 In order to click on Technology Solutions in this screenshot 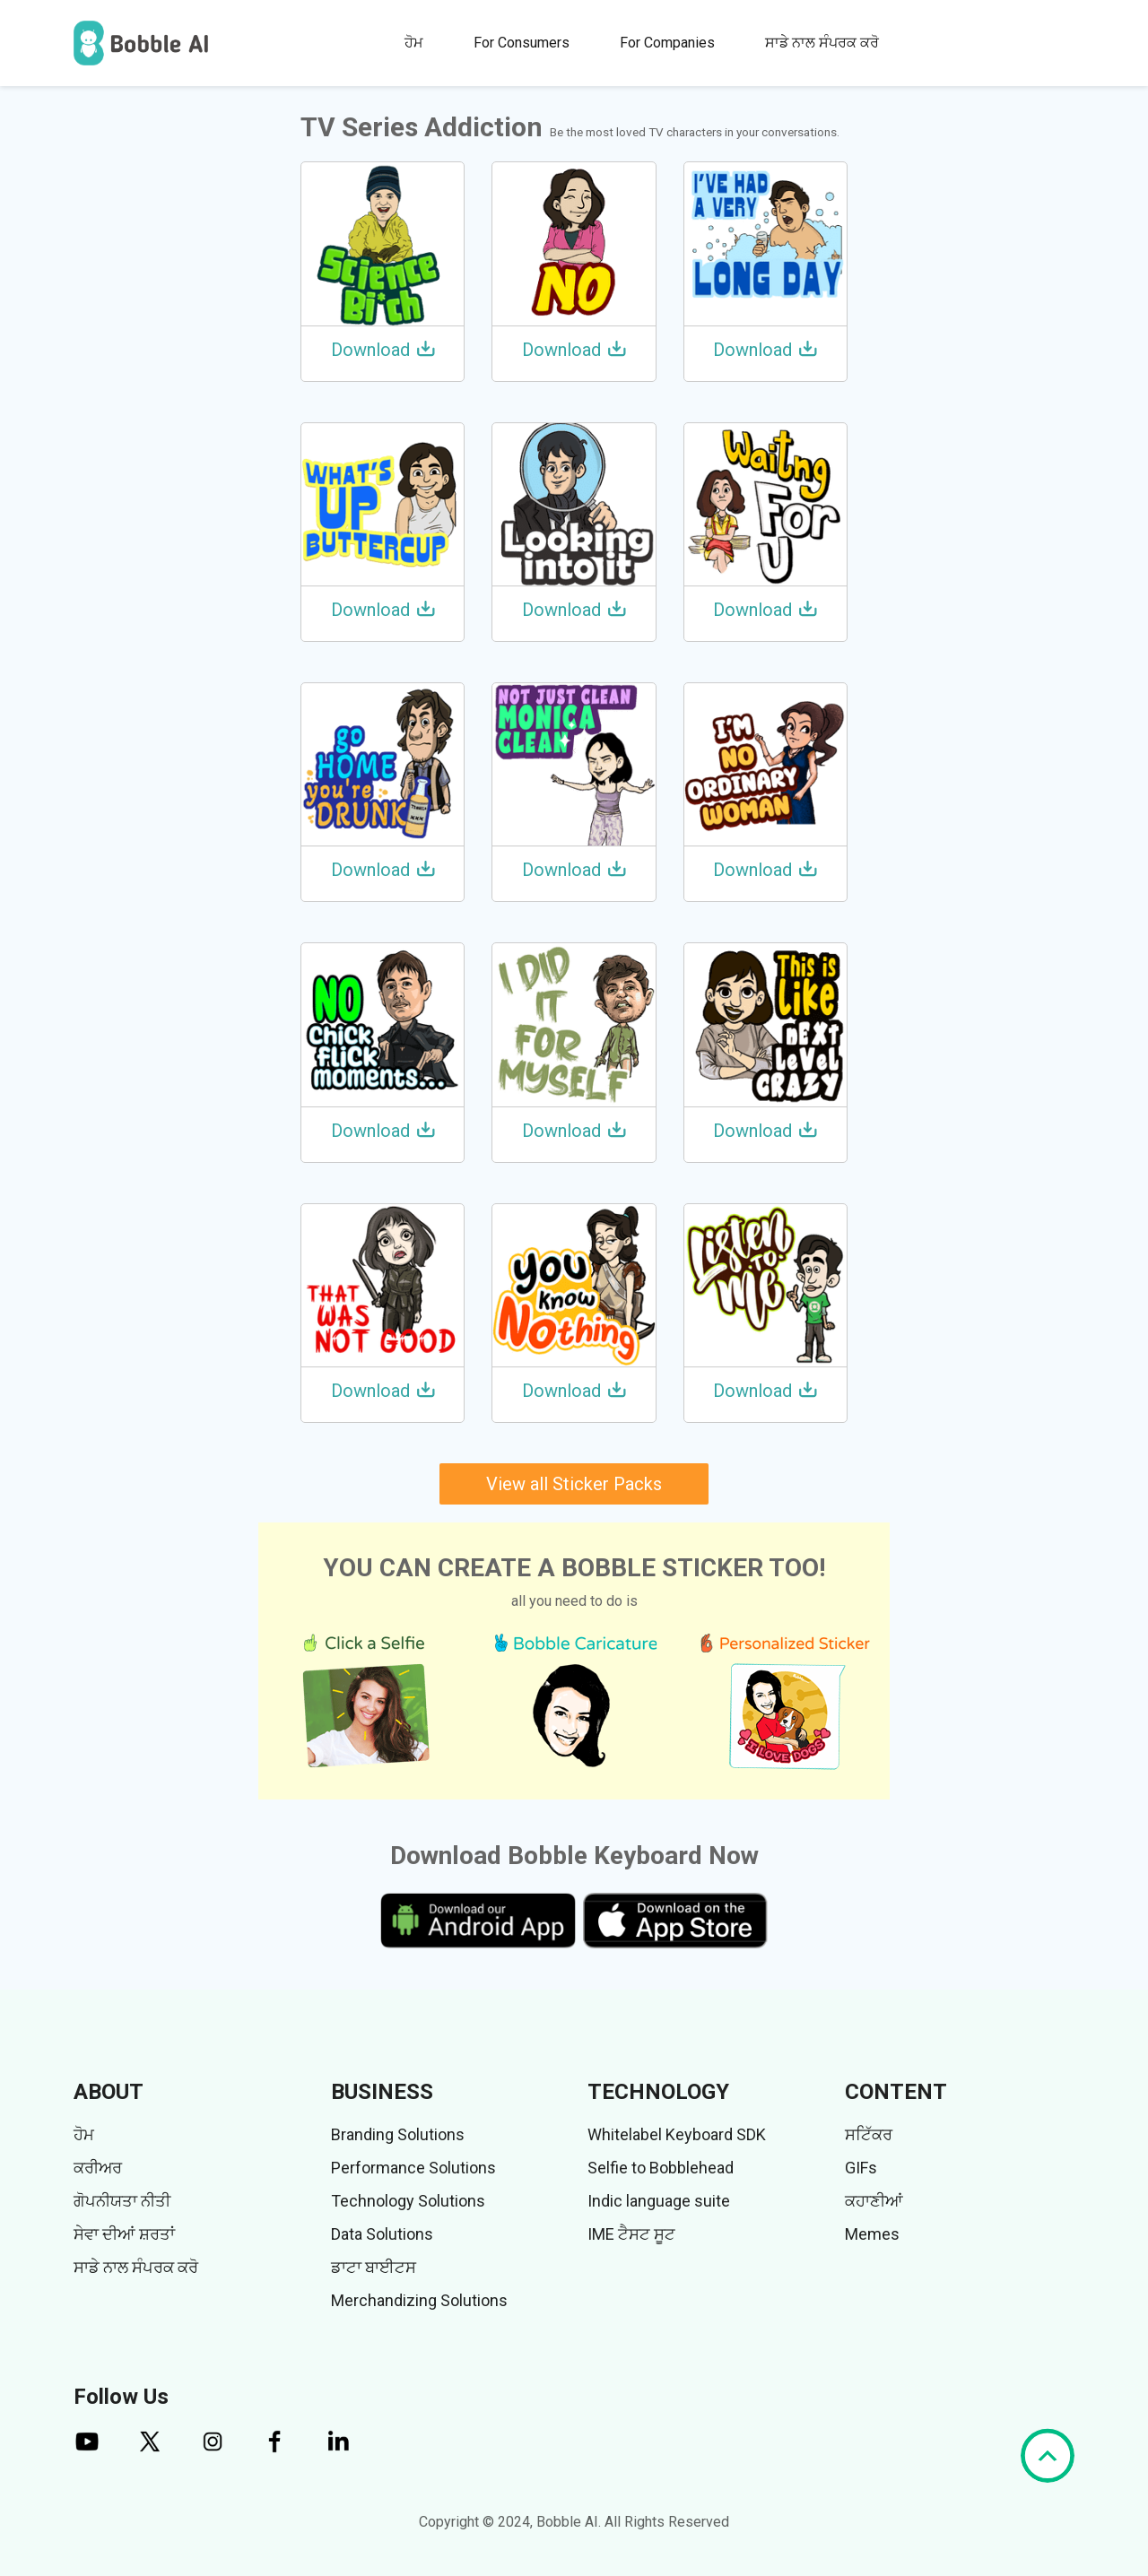, I will do `click(408, 2200)`.